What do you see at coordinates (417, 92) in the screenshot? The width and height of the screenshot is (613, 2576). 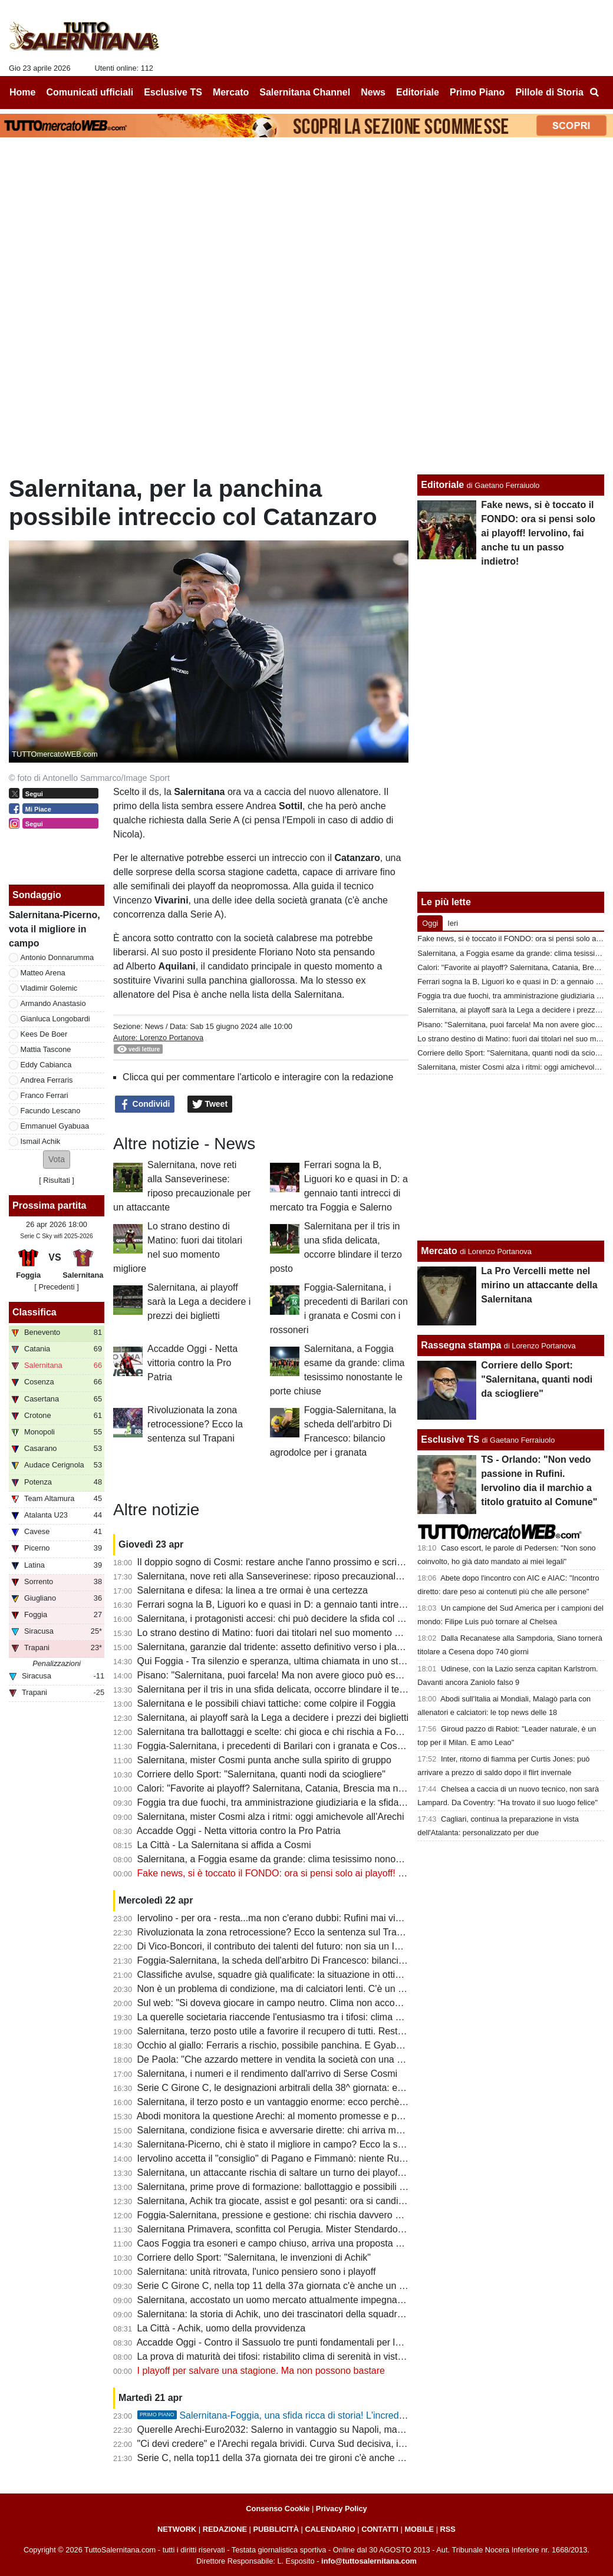 I see `Editoriale [menuitem]` at bounding box center [417, 92].